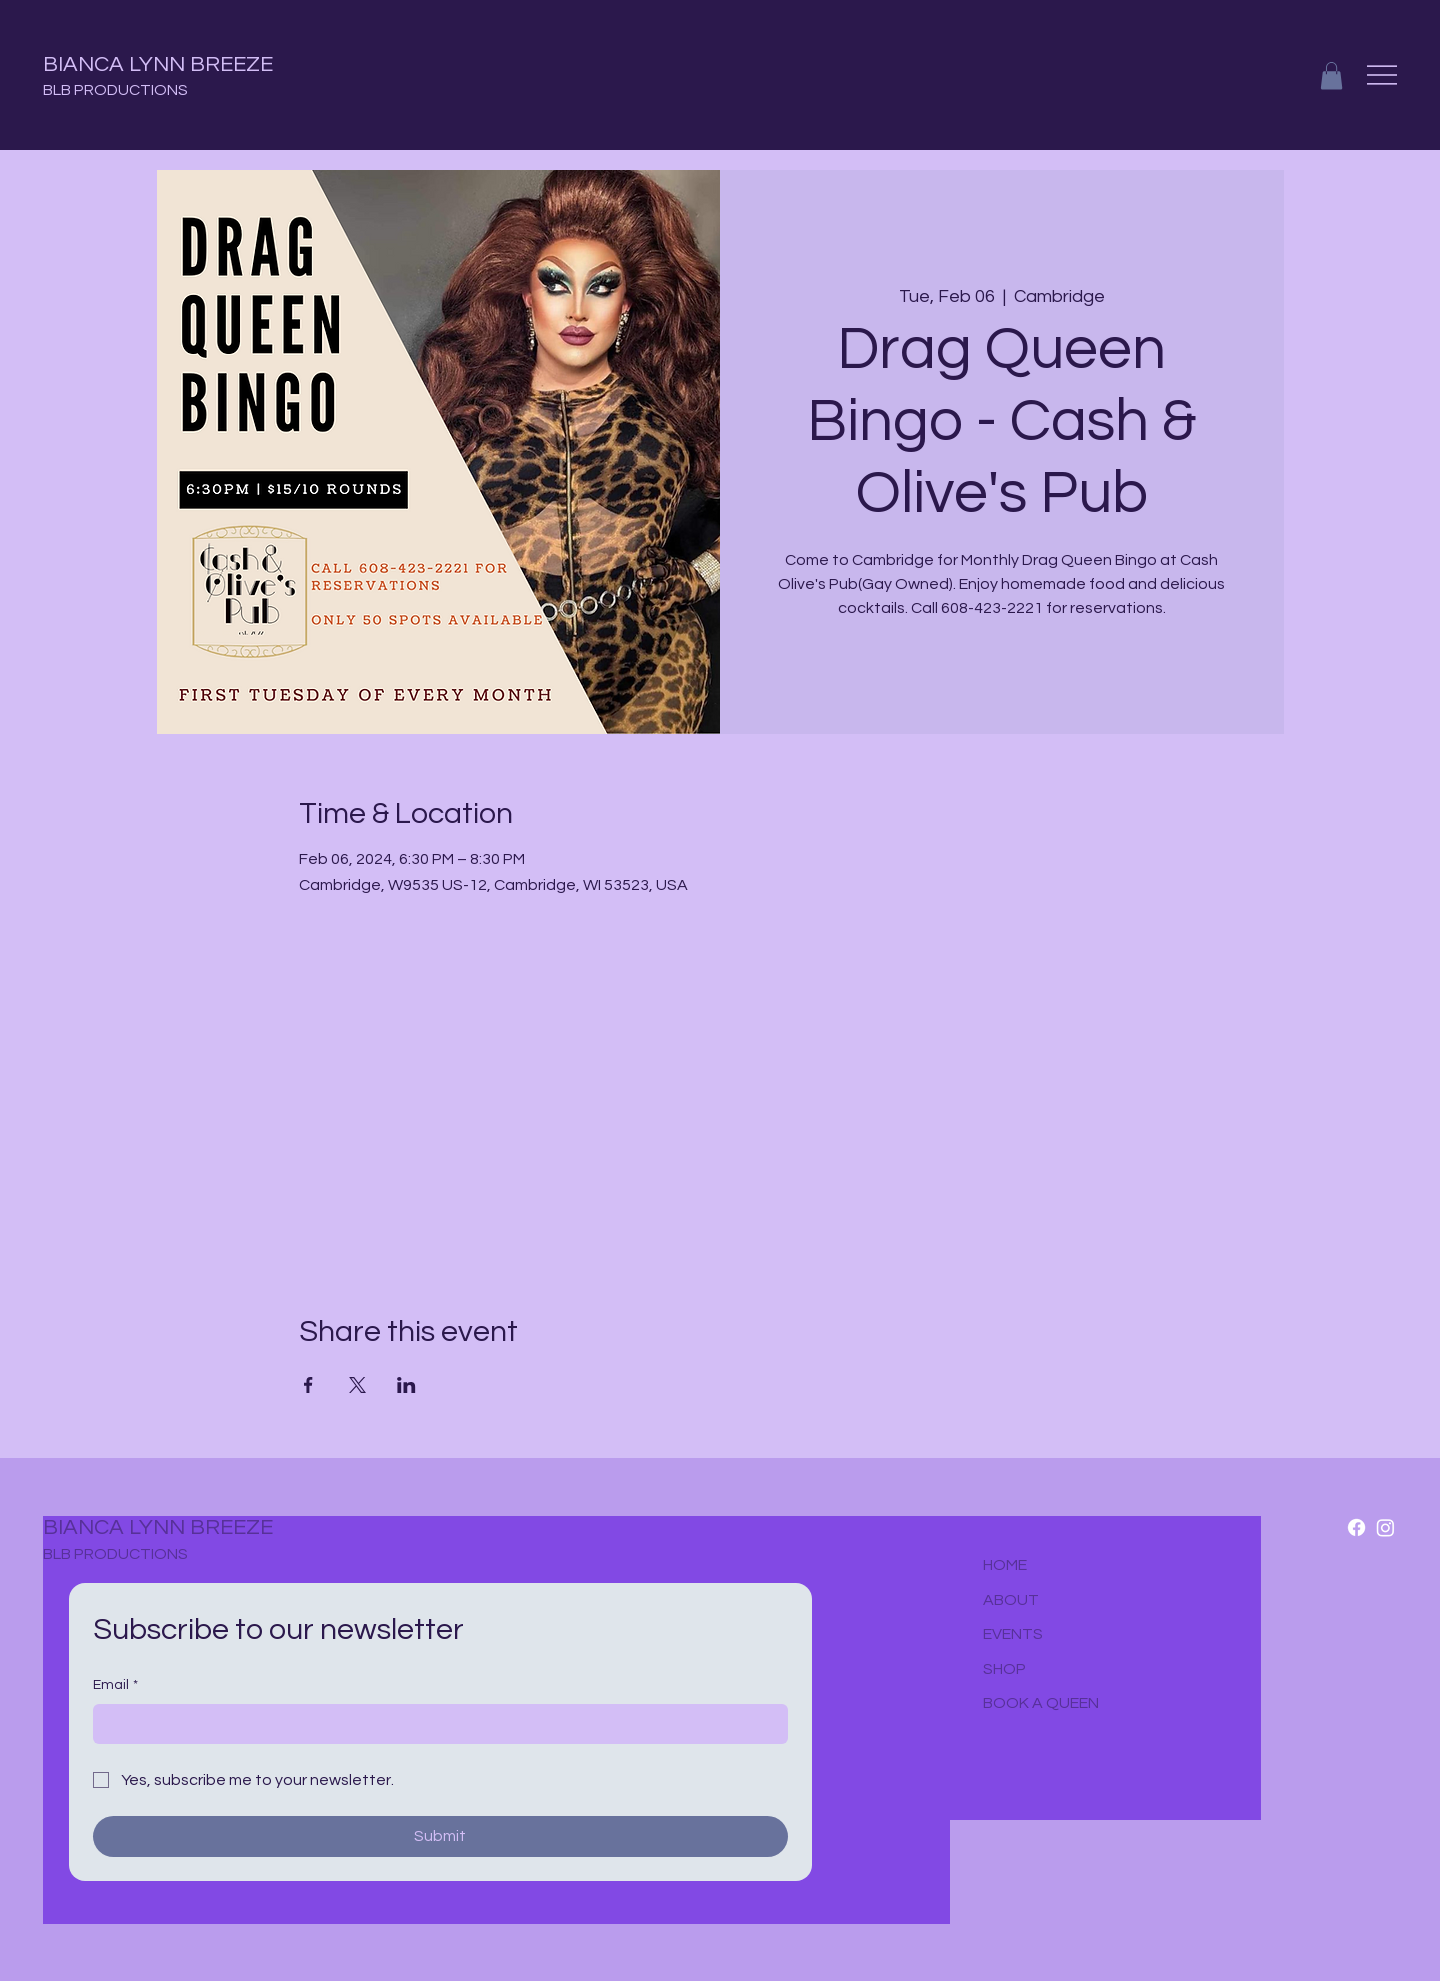  I want to click on SHOP, so click(1004, 1669).